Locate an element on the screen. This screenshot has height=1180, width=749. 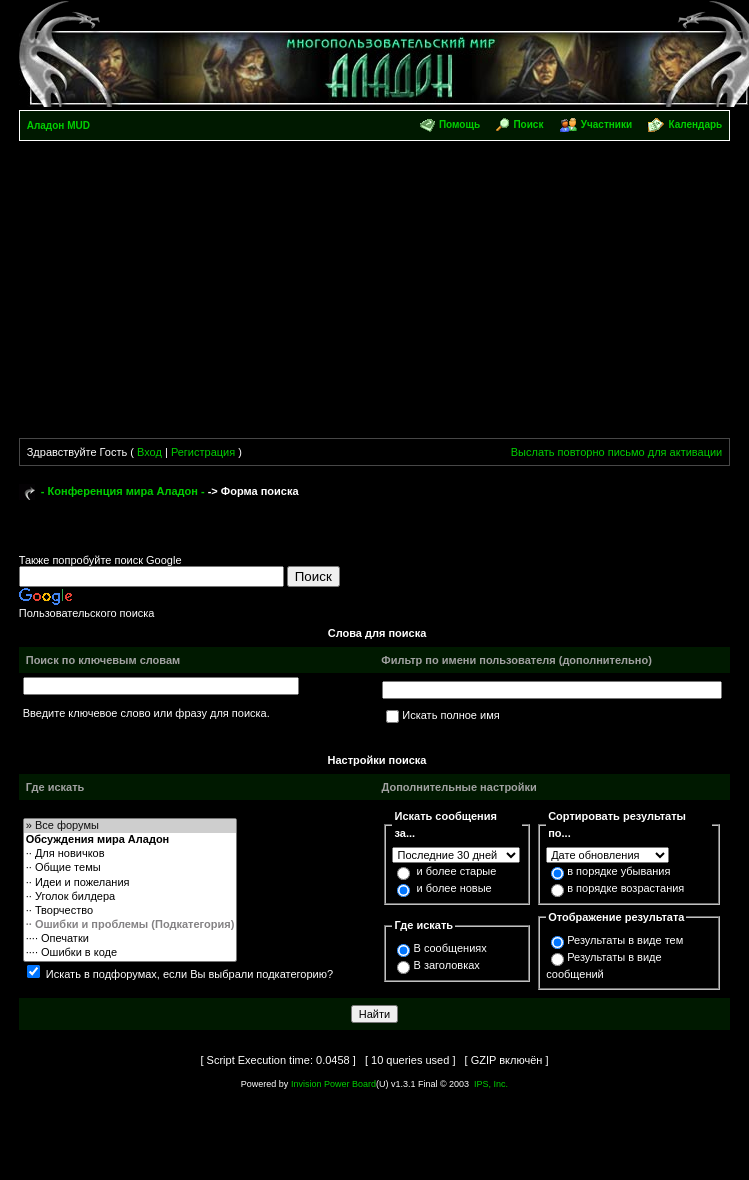
·· Уголок билдера is located at coordinates (130, 897).